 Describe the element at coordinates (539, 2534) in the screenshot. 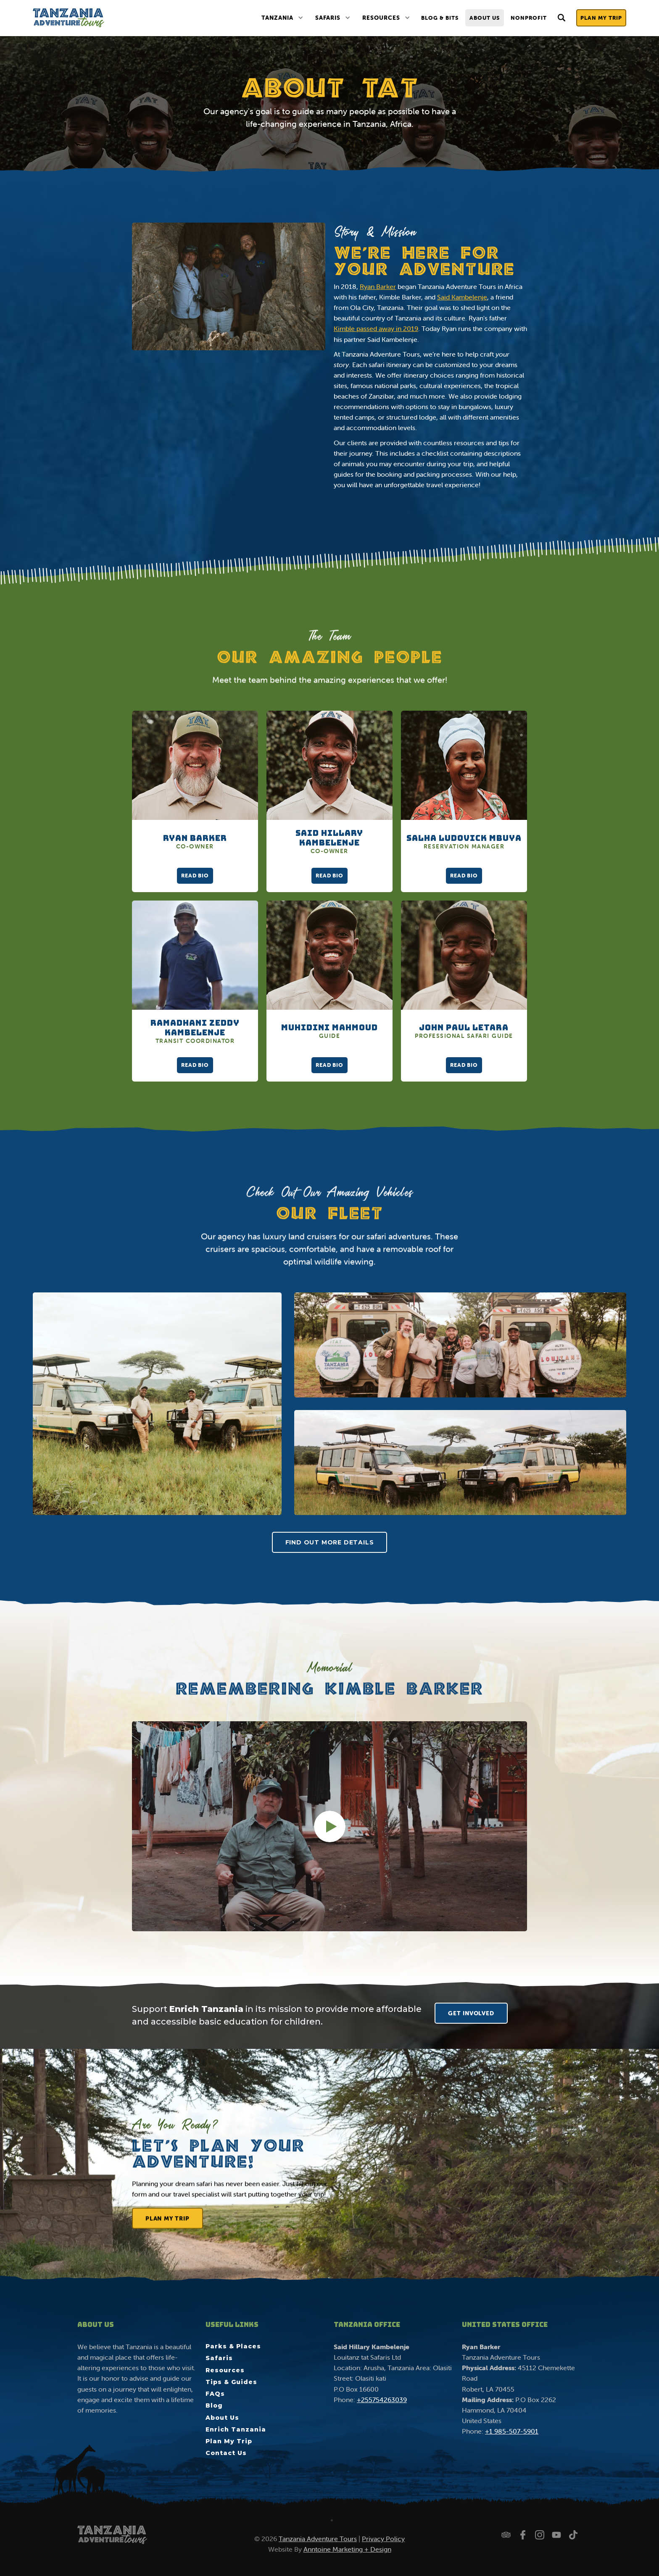

I see `[Follow us on Instagram]` at that location.